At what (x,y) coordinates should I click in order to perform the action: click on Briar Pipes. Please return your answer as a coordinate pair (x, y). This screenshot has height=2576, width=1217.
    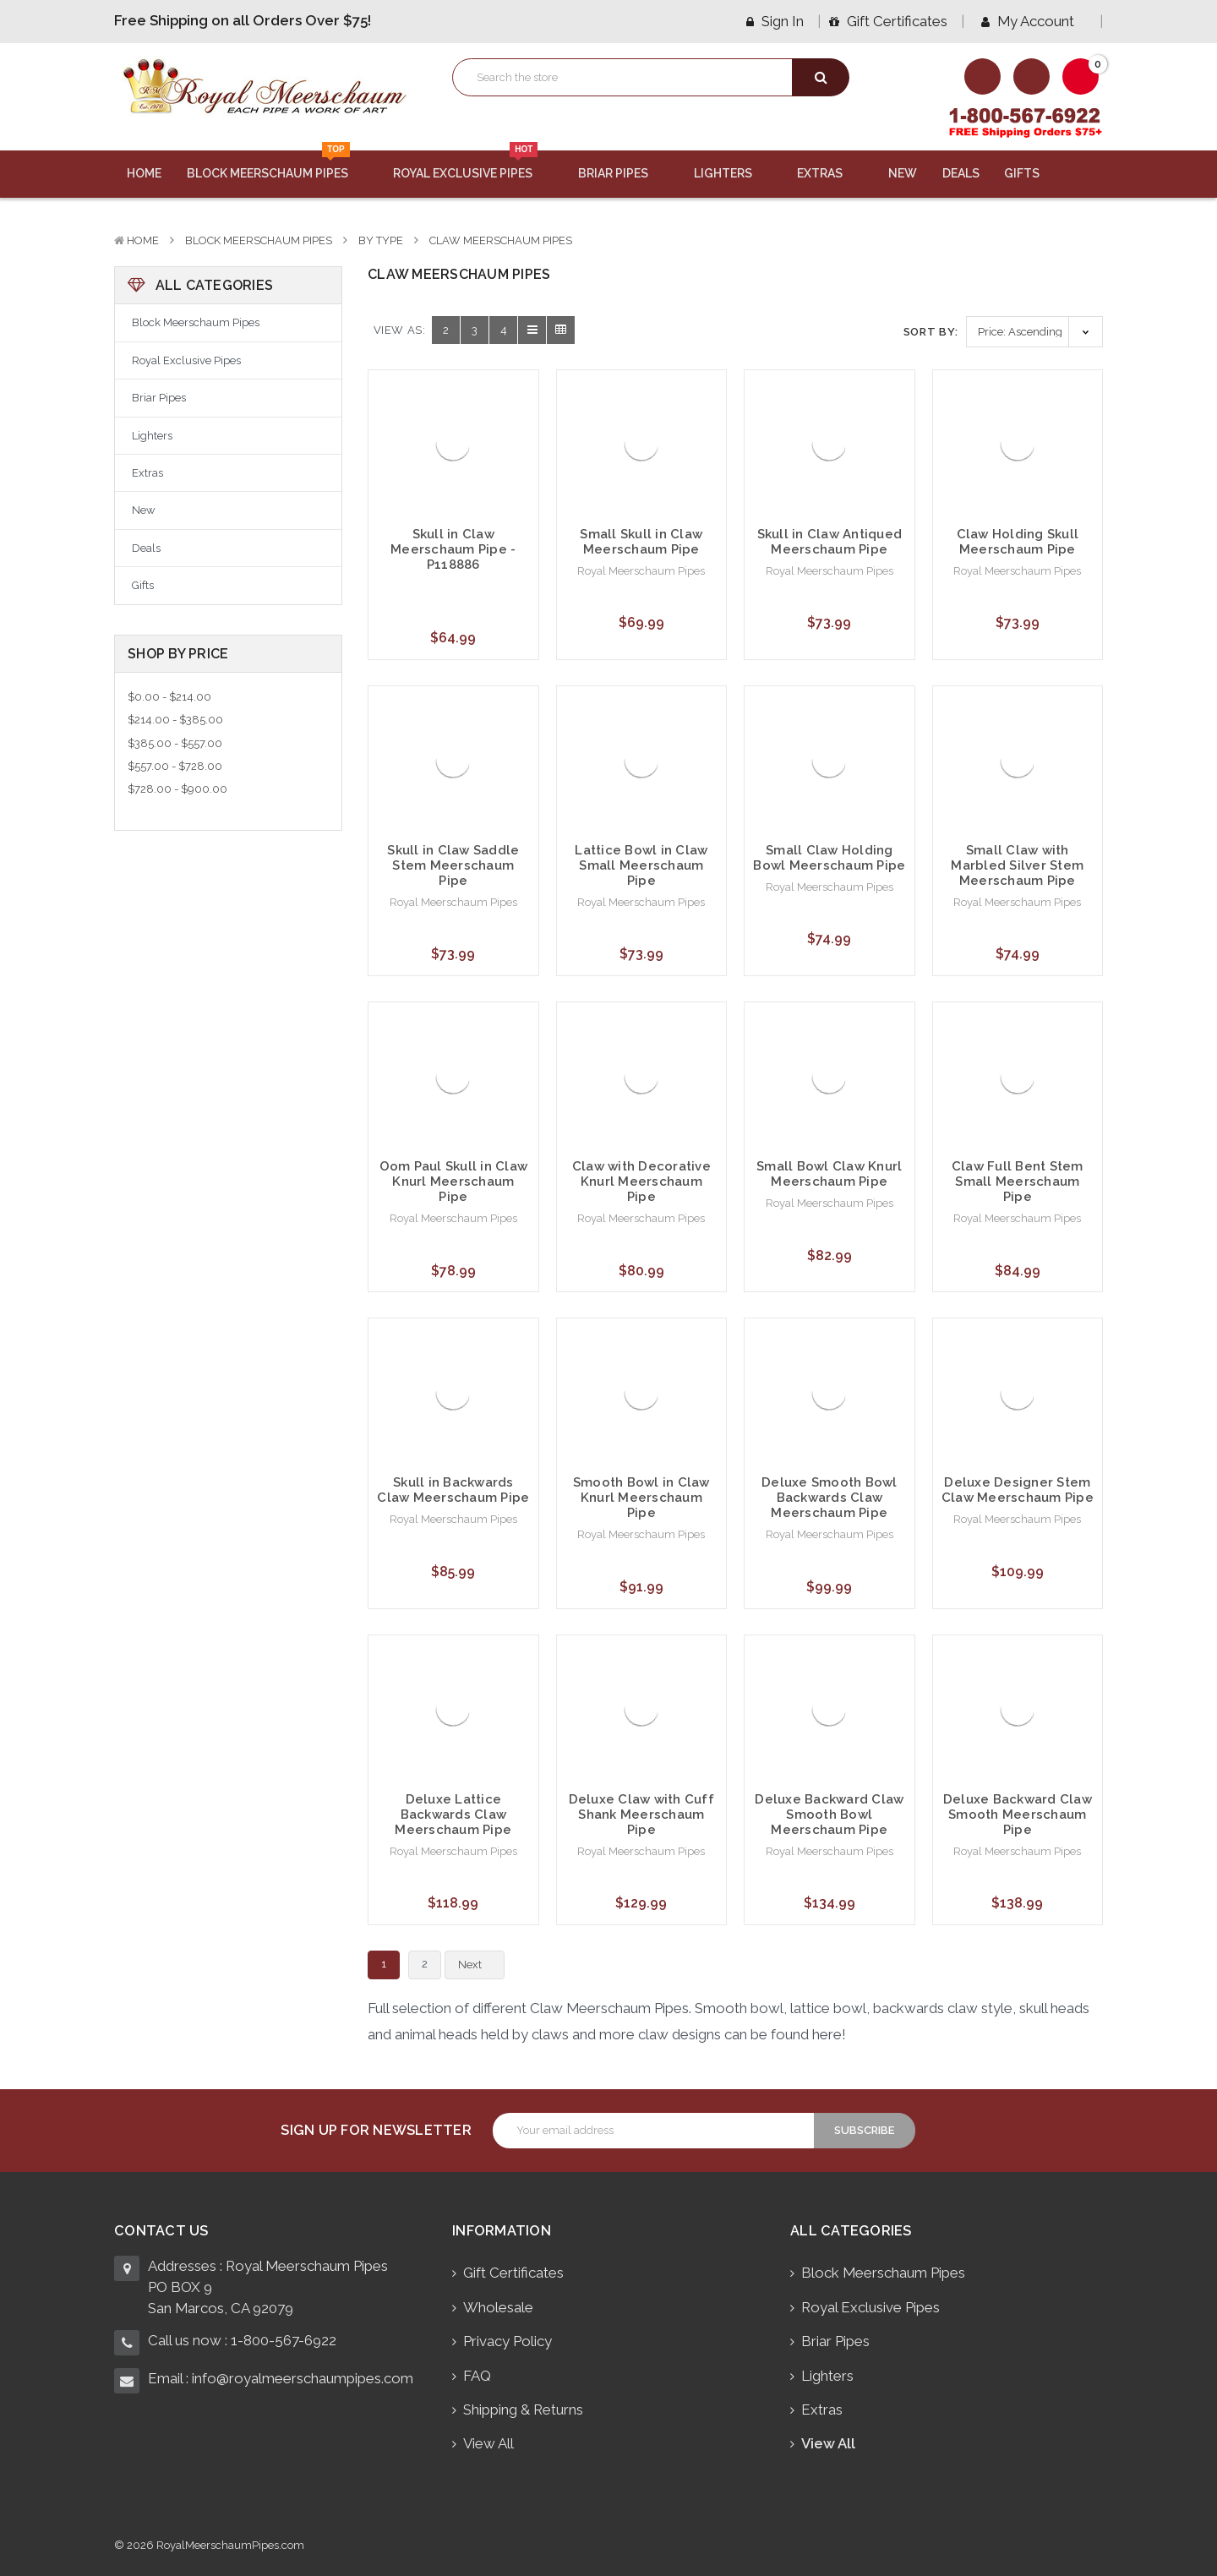
    Looking at the image, I should click on (623, 173).